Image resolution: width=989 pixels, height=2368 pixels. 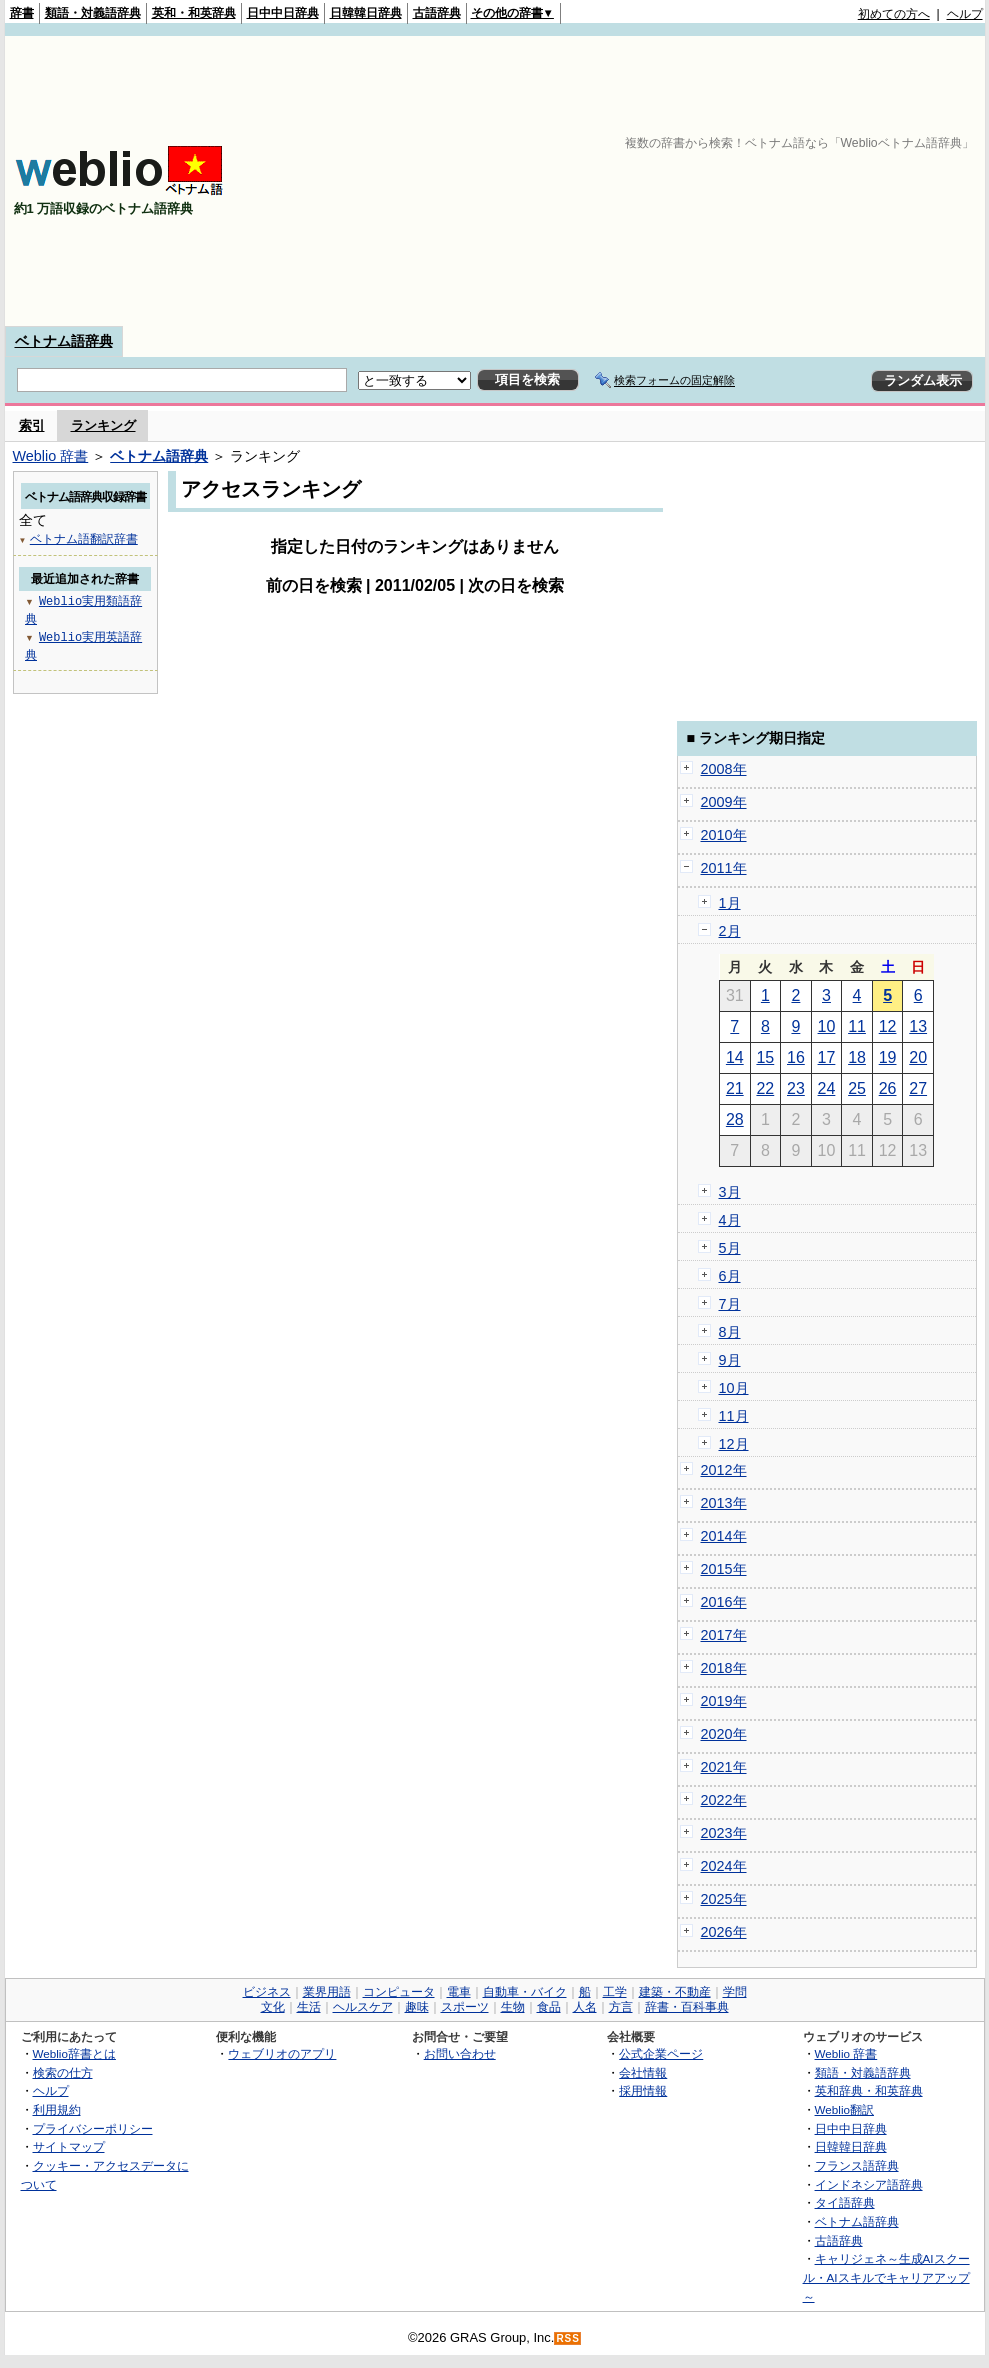 I want to click on 19, so click(x=888, y=1057).